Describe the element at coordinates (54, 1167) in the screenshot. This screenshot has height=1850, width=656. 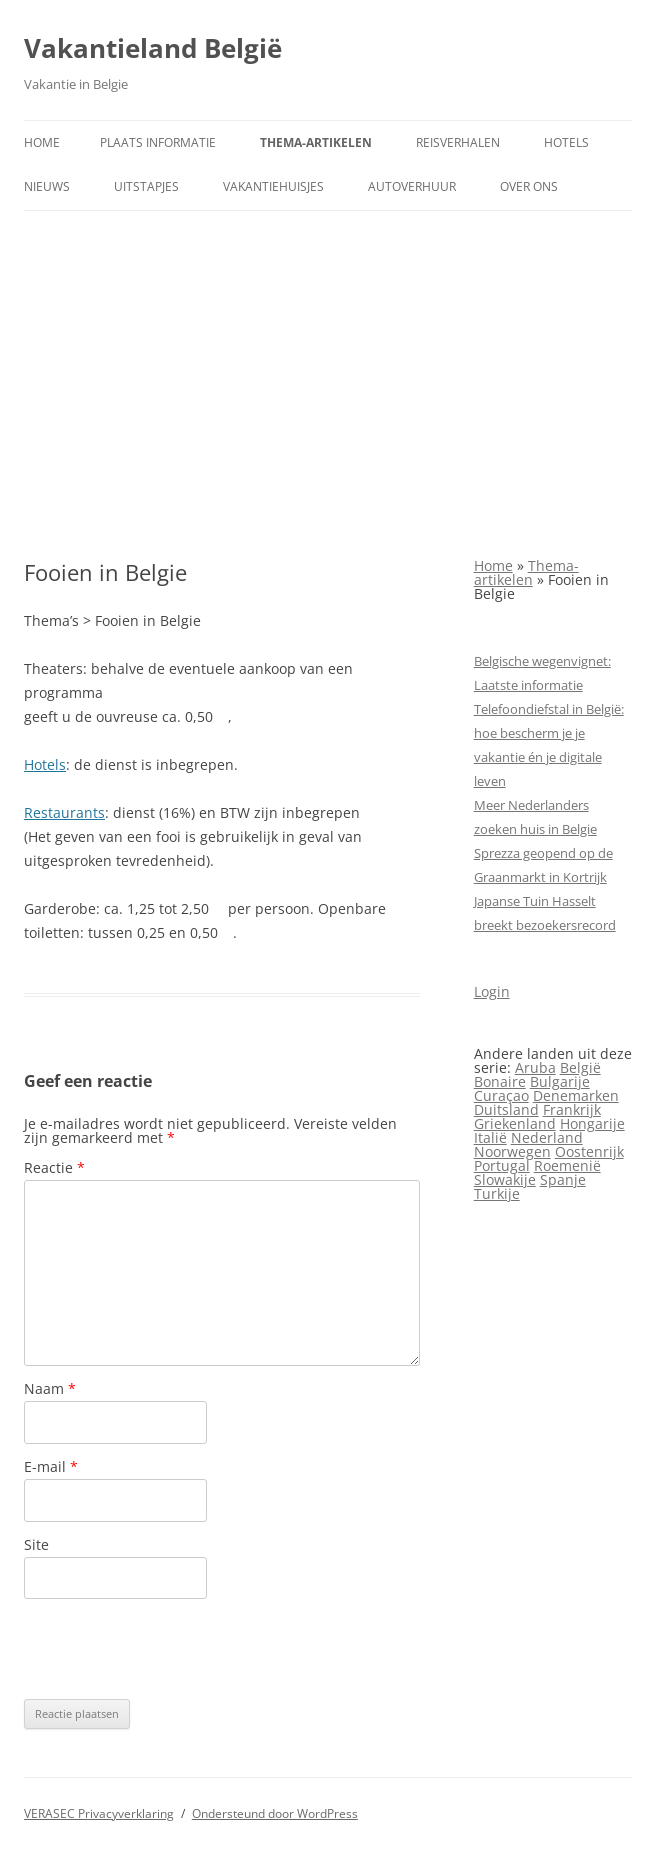
I see `Reactie` at that location.